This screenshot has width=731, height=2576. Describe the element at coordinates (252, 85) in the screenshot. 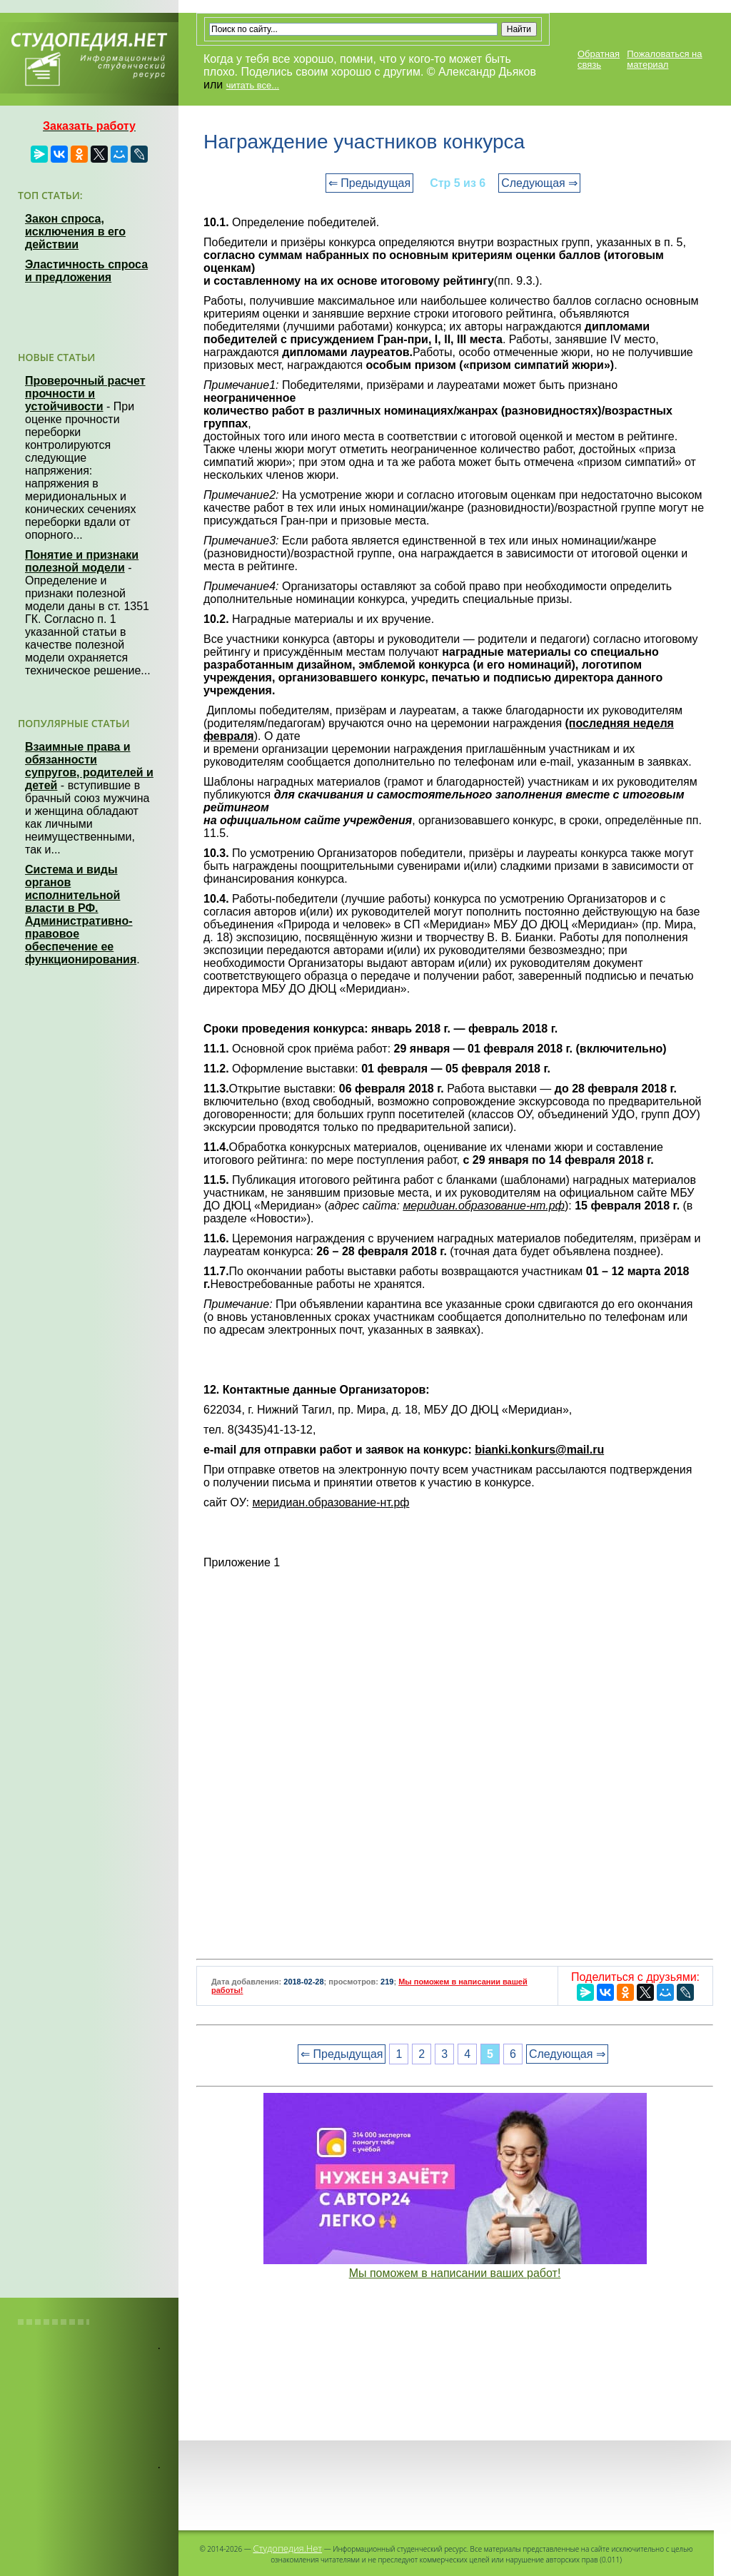

I see `читать все...` at that location.